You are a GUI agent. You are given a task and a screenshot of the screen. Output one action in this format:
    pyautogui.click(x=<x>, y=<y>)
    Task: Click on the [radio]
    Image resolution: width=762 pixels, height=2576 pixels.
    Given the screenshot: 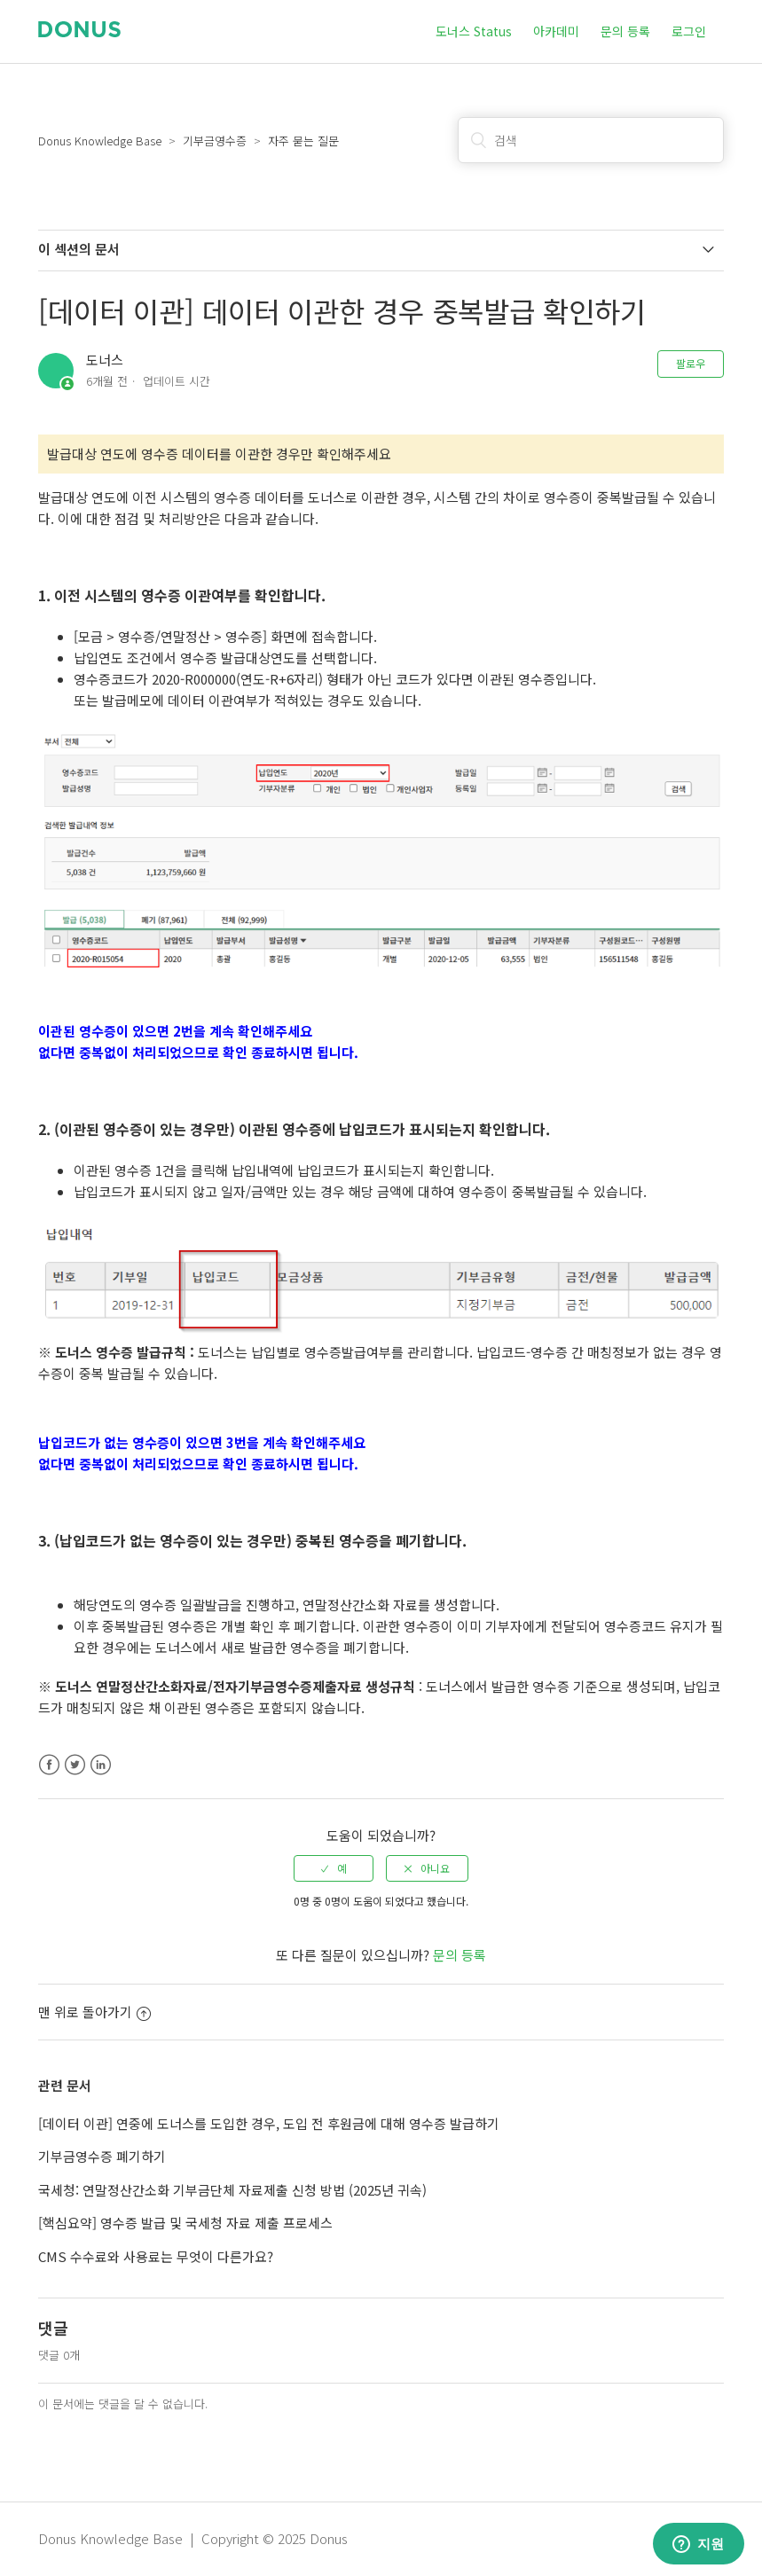 What is the action you would take?
    pyautogui.click(x=333, y=1868)
    